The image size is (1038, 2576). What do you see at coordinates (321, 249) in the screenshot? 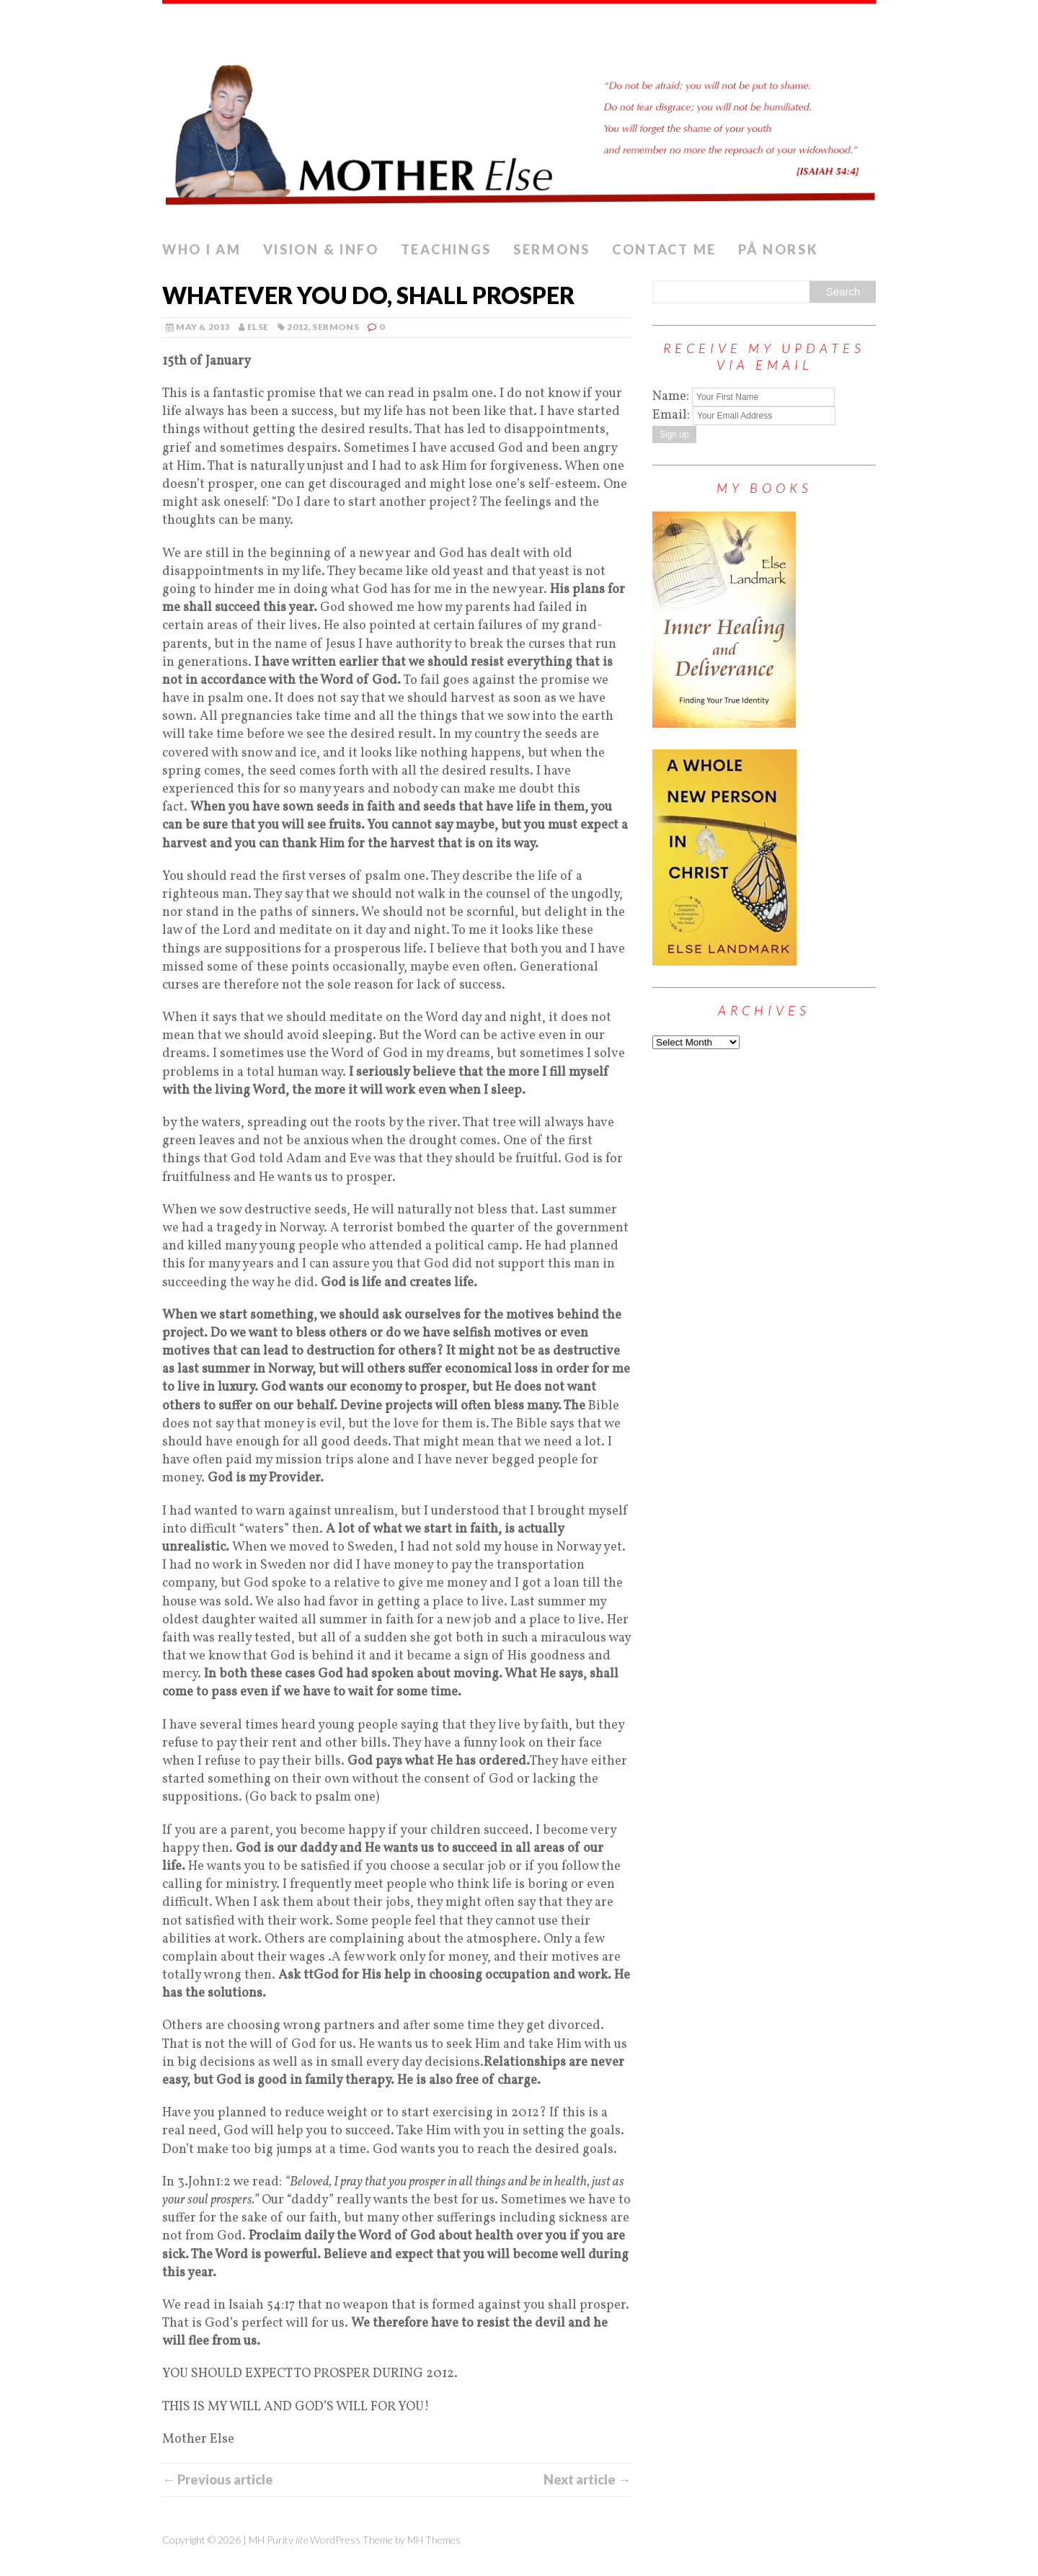
I see `Vision & info` at bounding box center [321, 249].